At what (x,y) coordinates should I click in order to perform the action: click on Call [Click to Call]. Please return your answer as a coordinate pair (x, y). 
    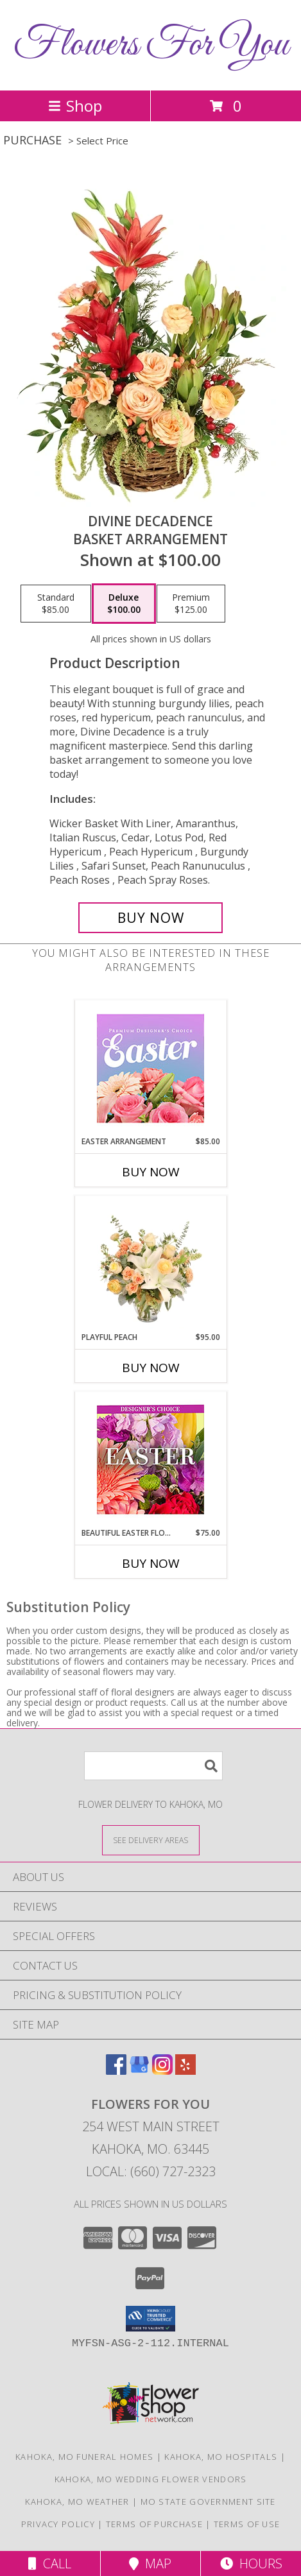
    Looking at the image, I should click on (49, 2563).